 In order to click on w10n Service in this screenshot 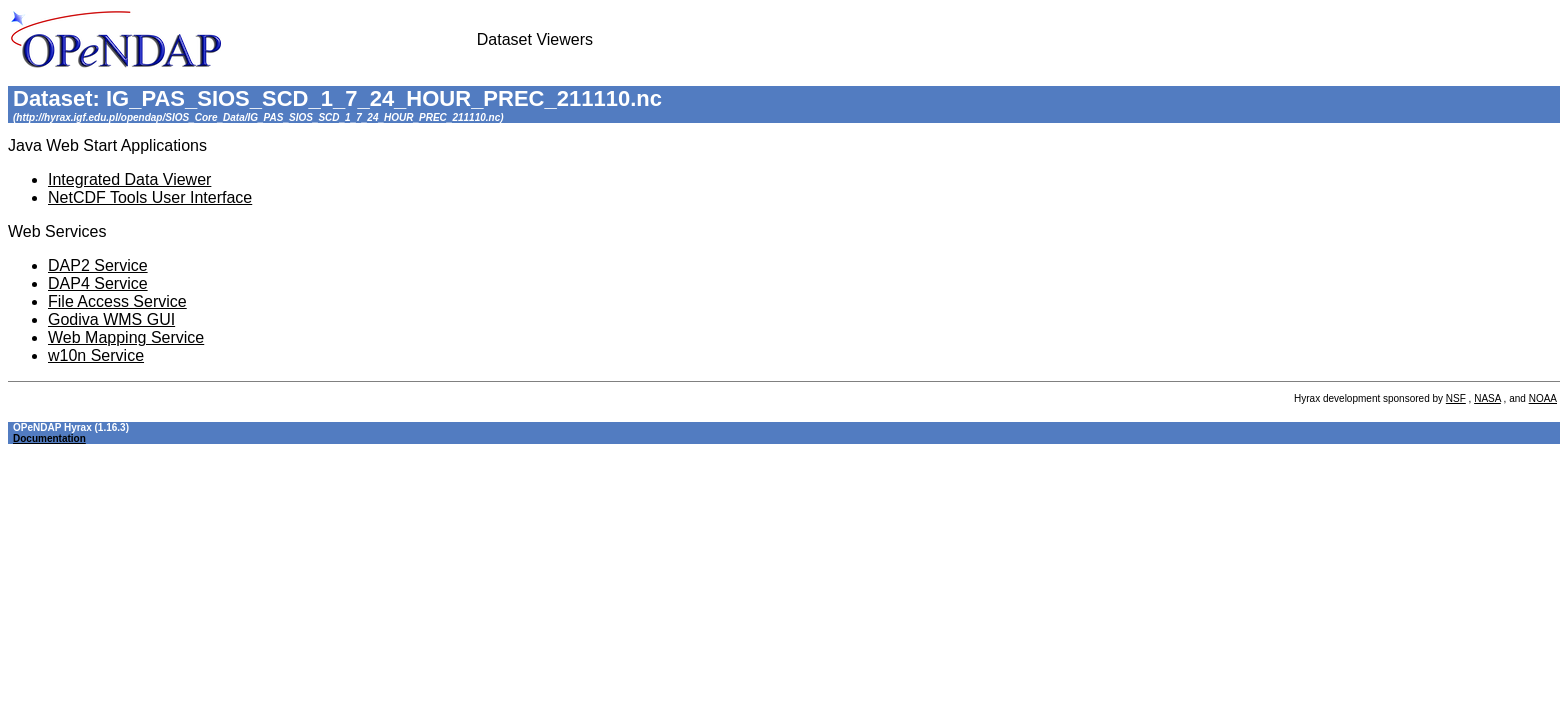, I will do `click(96, 355)`.